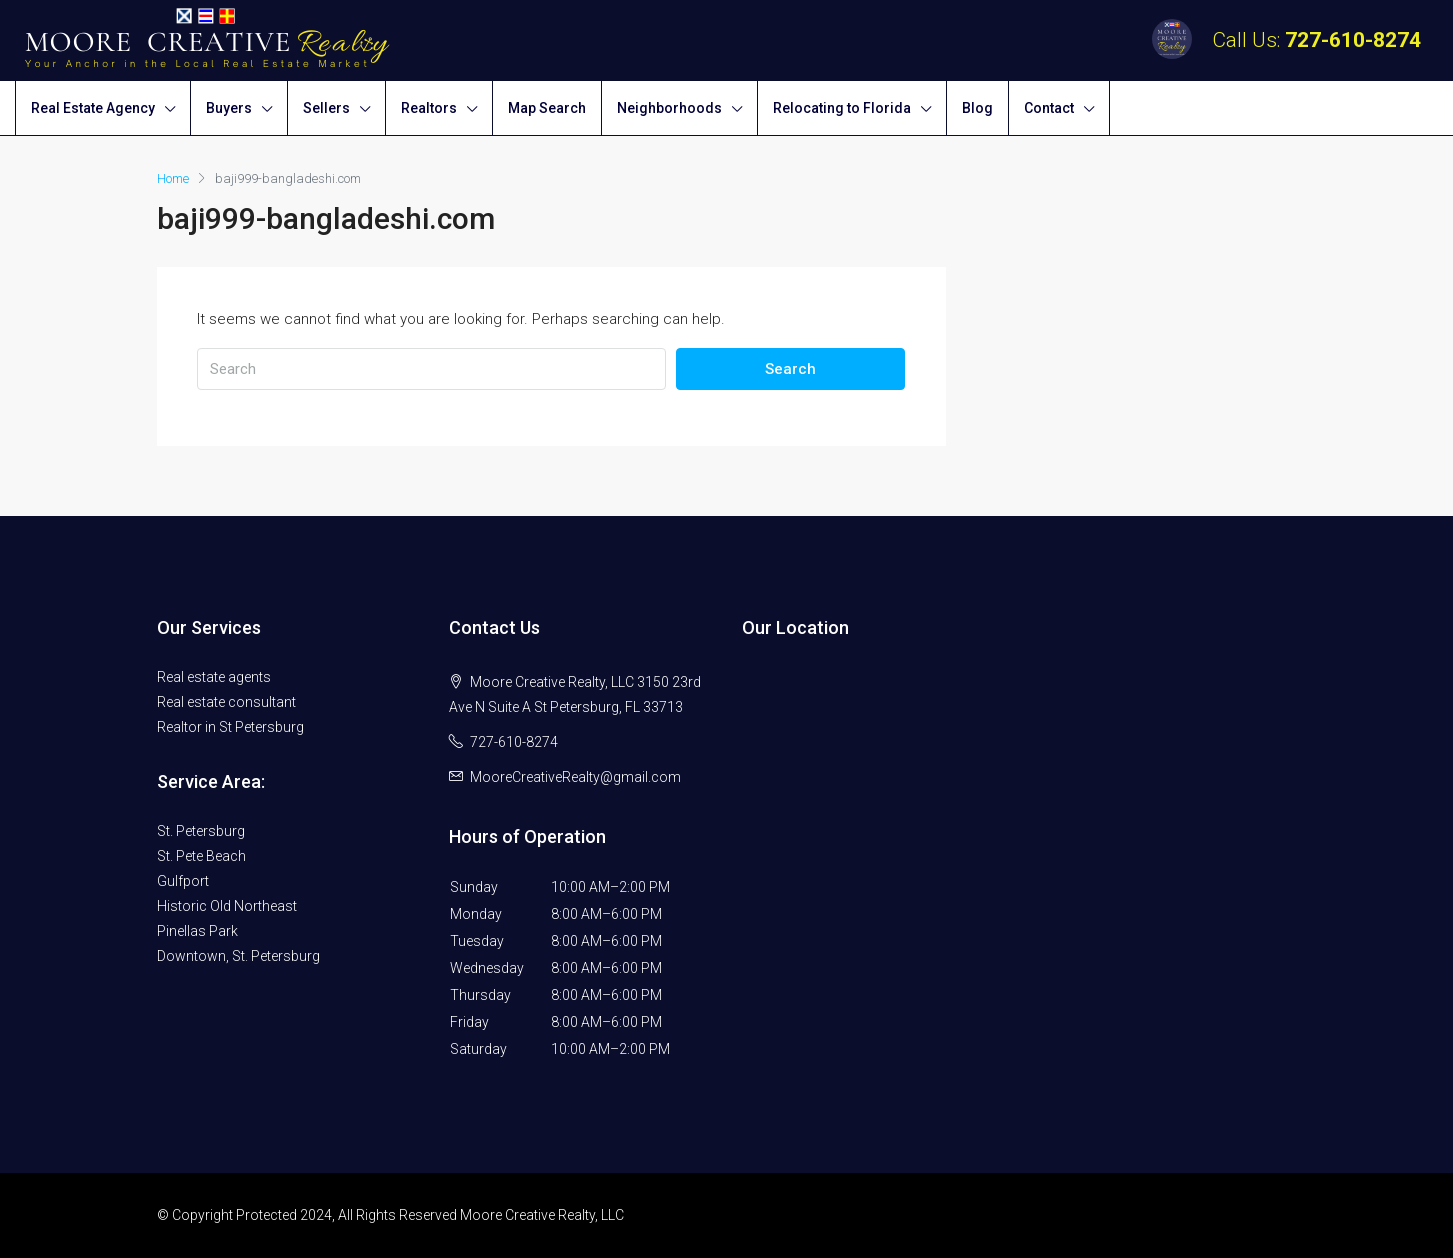  What do you see at coordinates (326, 108) in the screenshot?
I see `Sellers` at bounding box center [326, 108].